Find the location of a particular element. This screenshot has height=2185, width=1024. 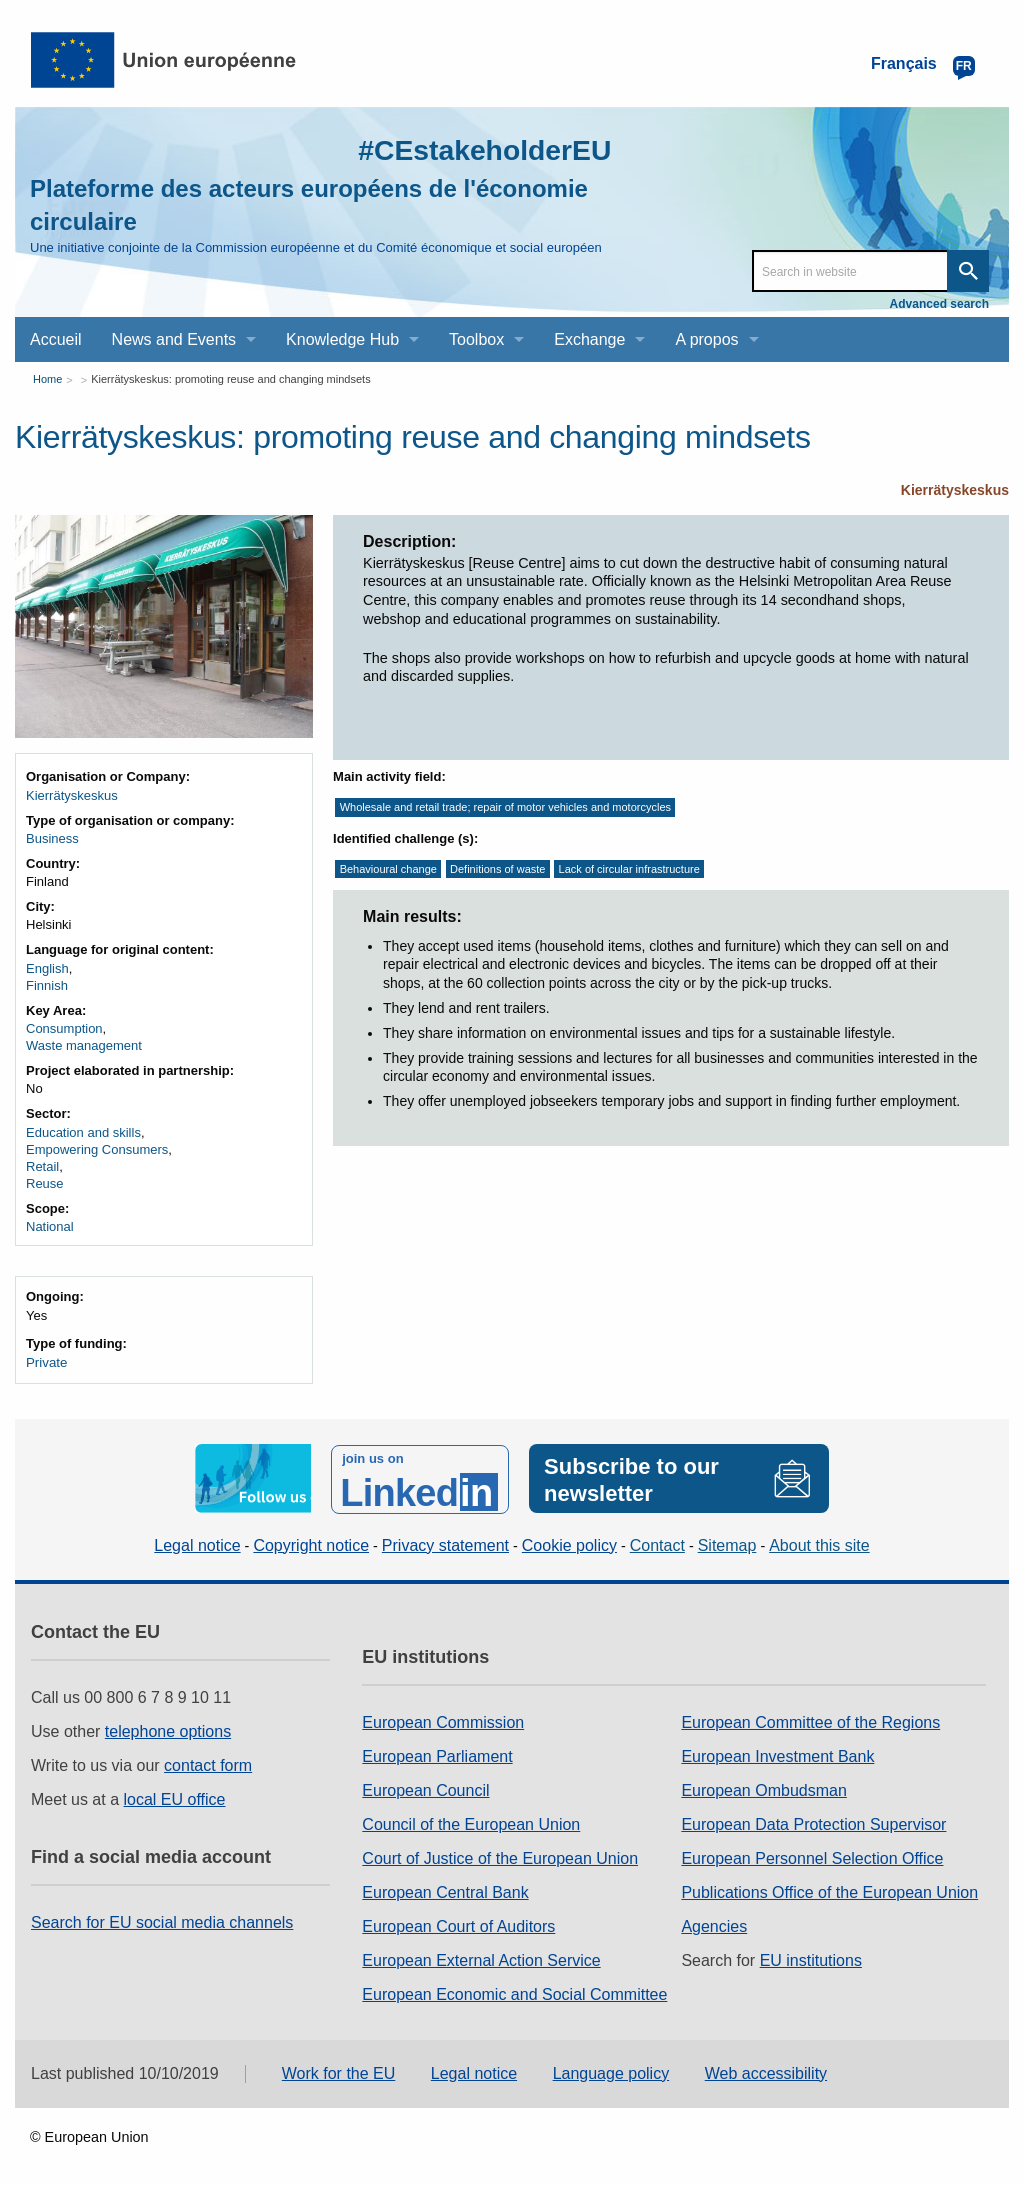

European Commission is located at coordinates (443, 1720).